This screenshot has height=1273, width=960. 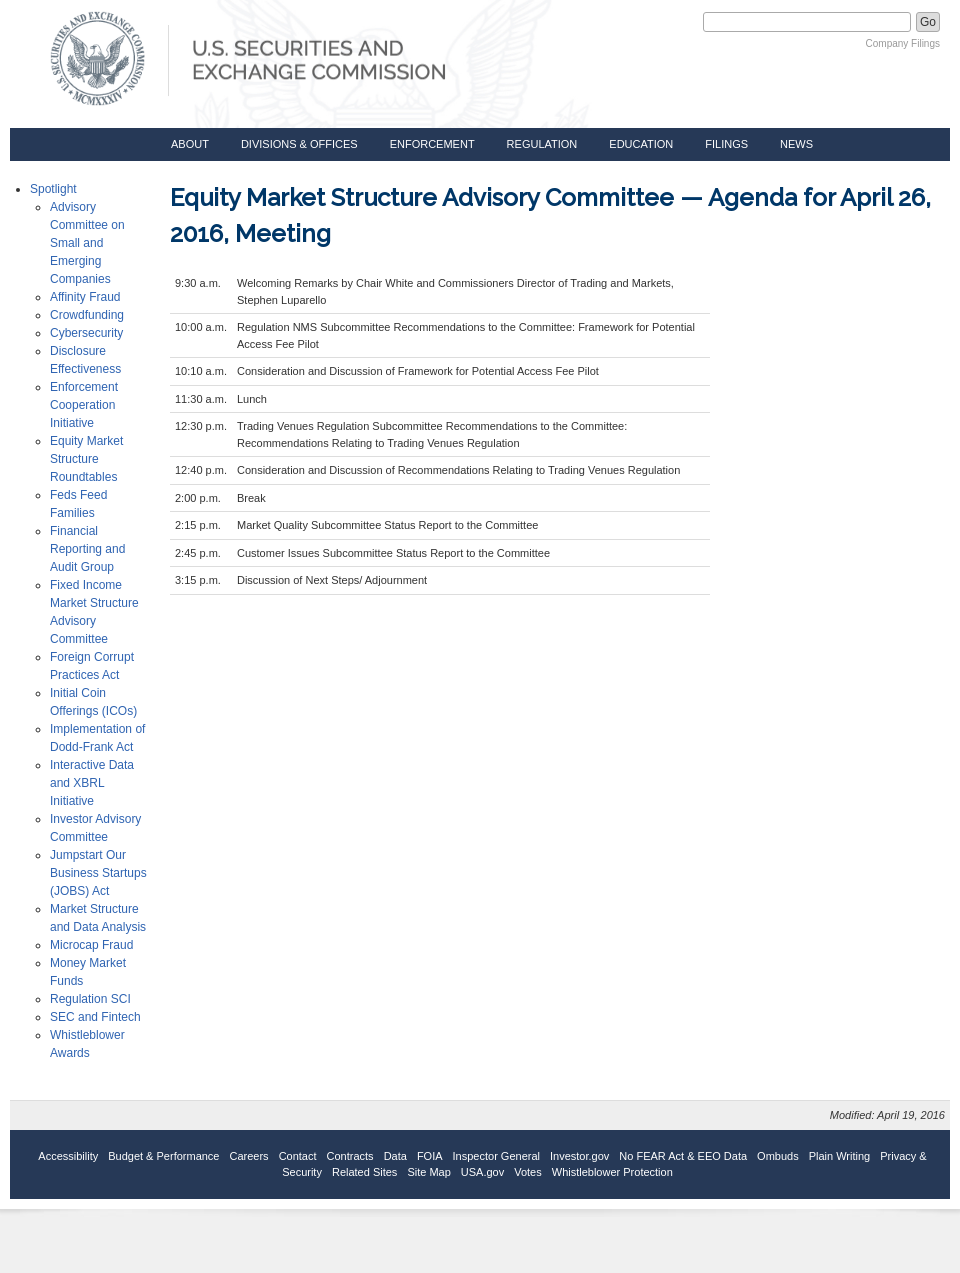 What do you see at coordinates (86, 333) in the screenshot?
I see `Cybersecurity` at bounding box center [86, 333].